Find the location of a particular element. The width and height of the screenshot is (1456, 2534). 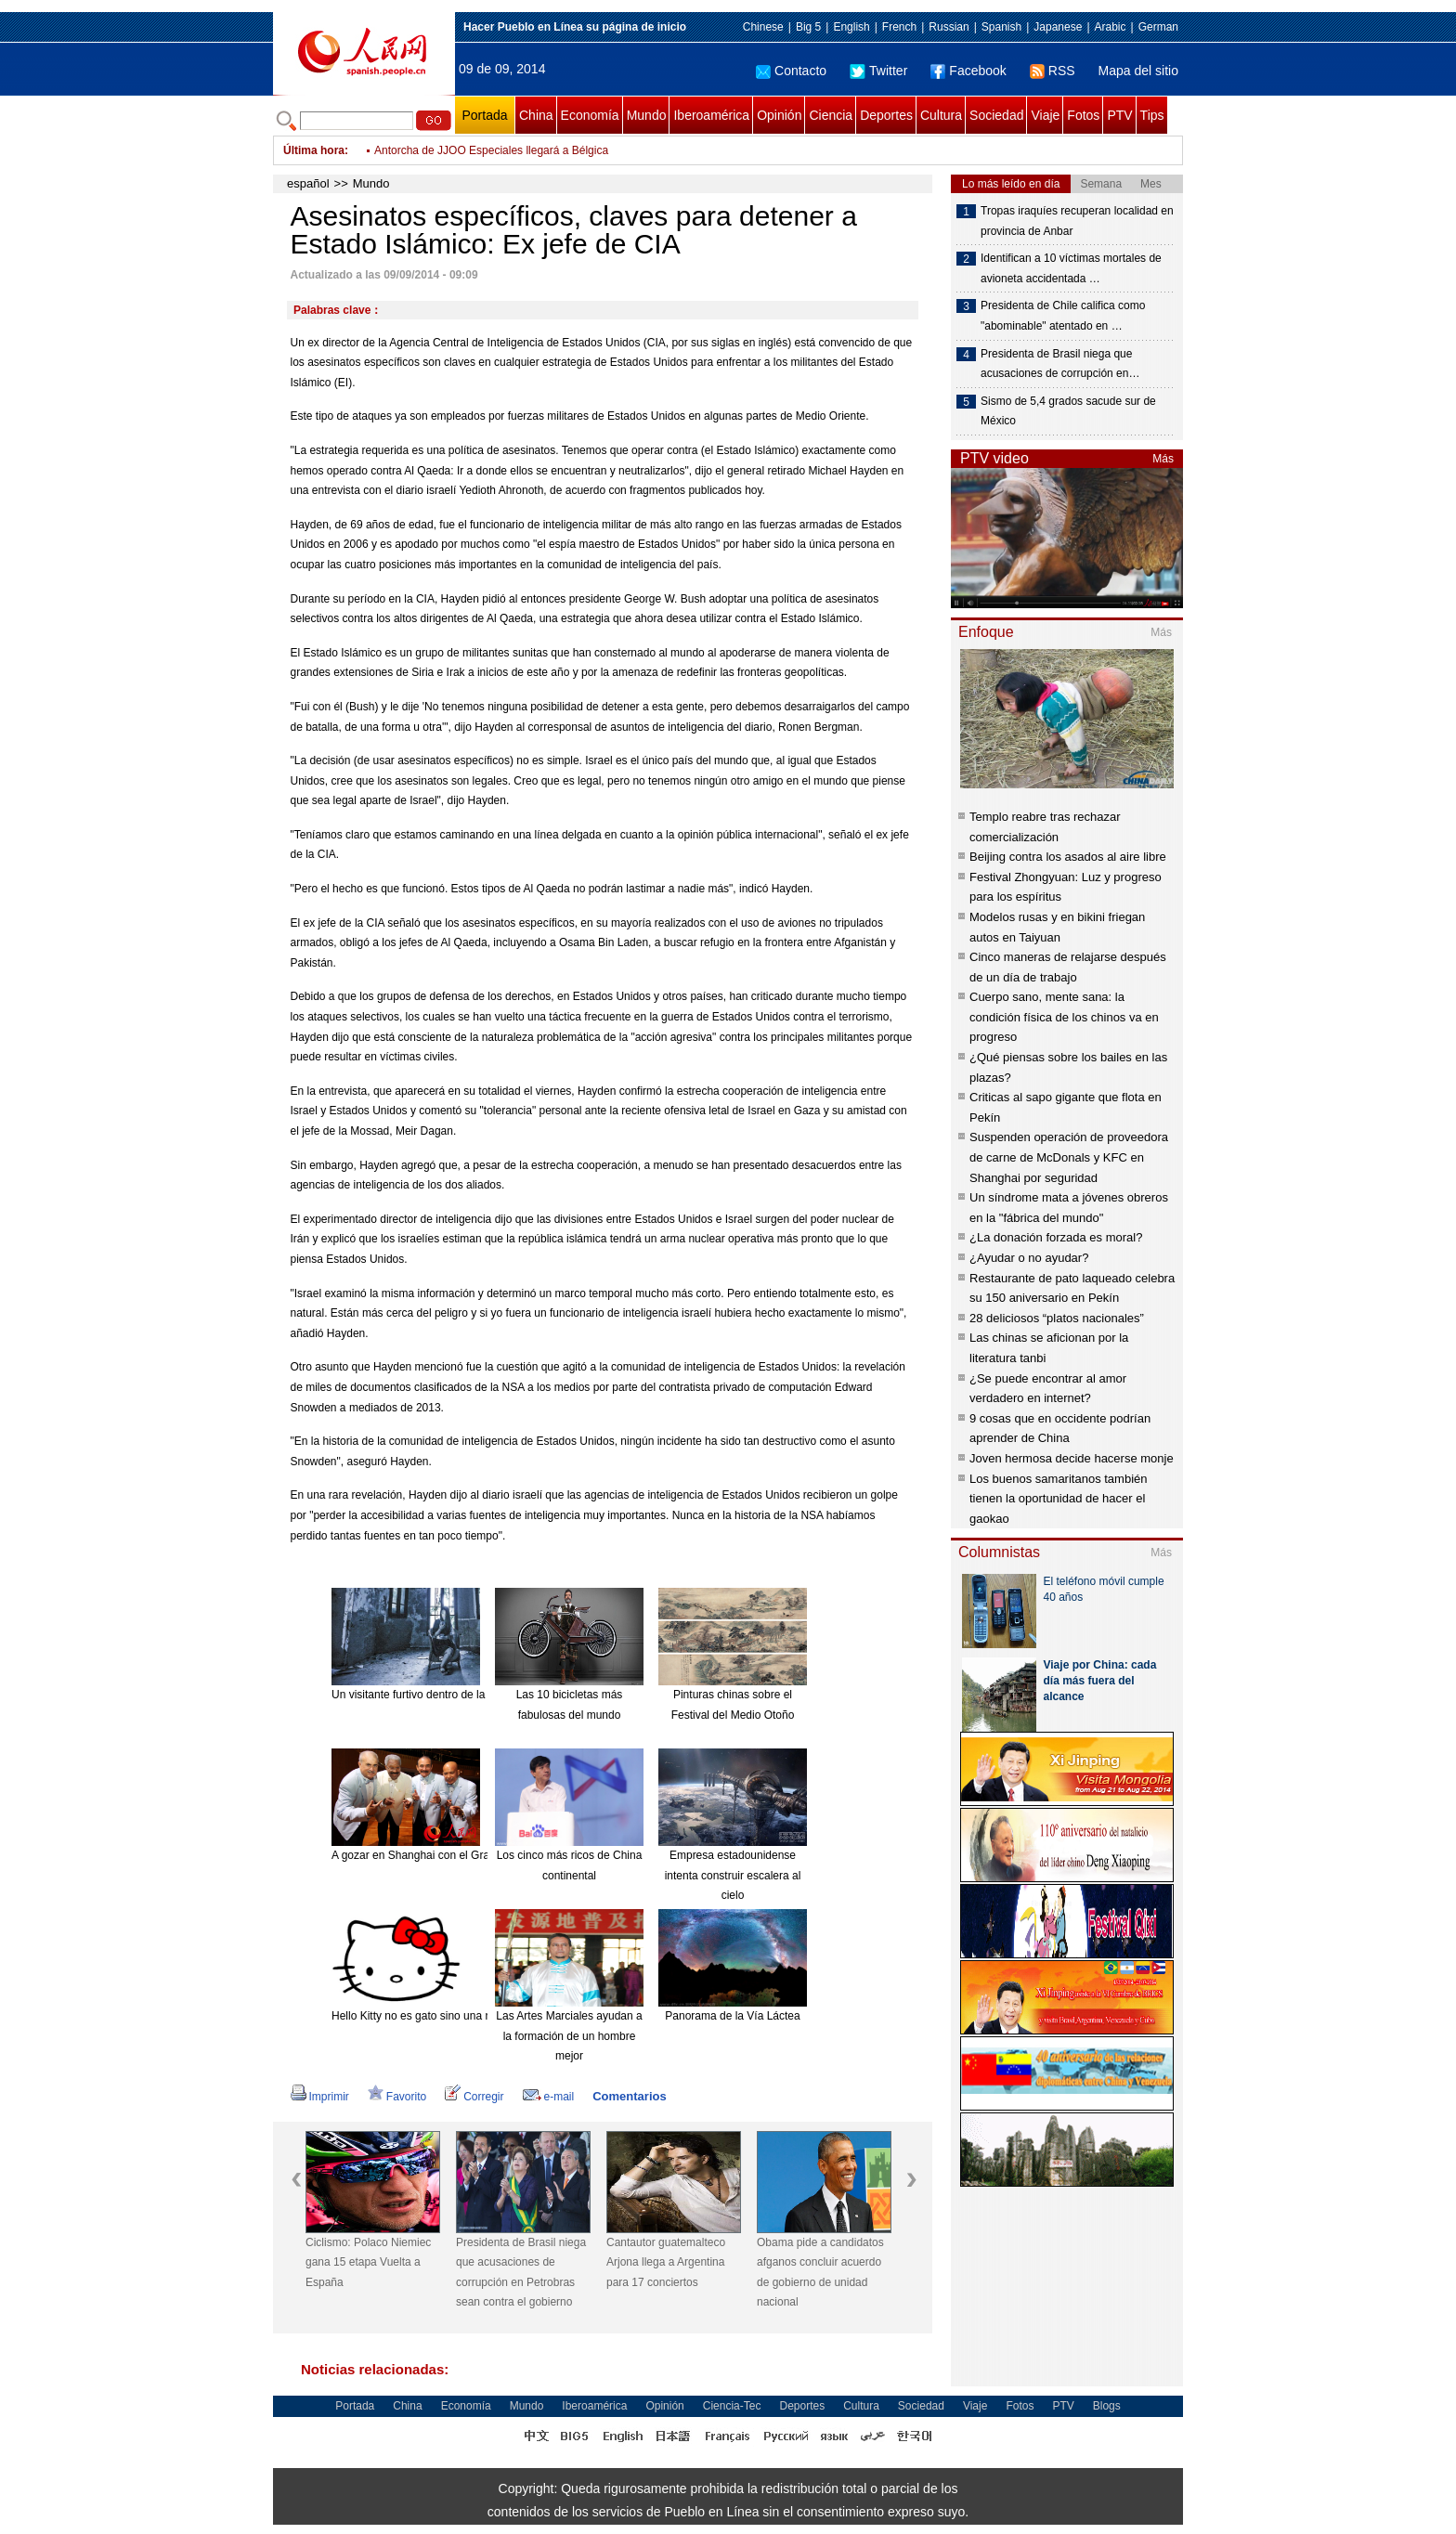

Cantautor guatemalteco Arjona llega a Argentina para 17 conciertos is located at coordinates (665, 2262).